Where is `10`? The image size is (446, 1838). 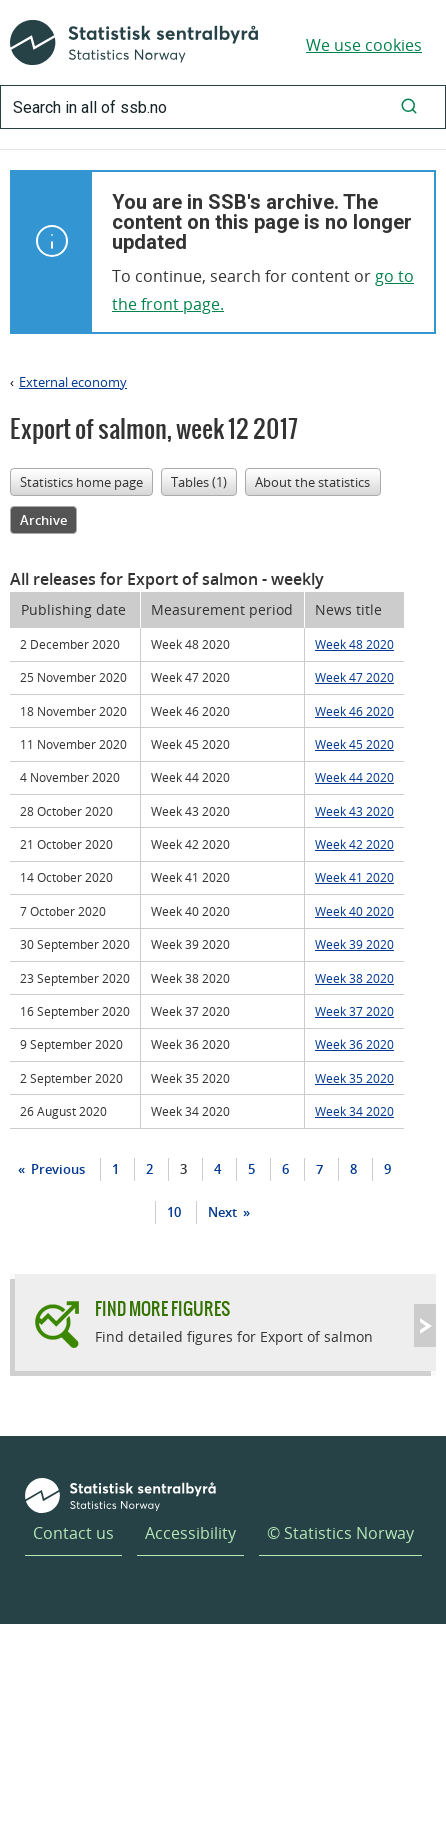
10 is located at coordinates (174, 1212).